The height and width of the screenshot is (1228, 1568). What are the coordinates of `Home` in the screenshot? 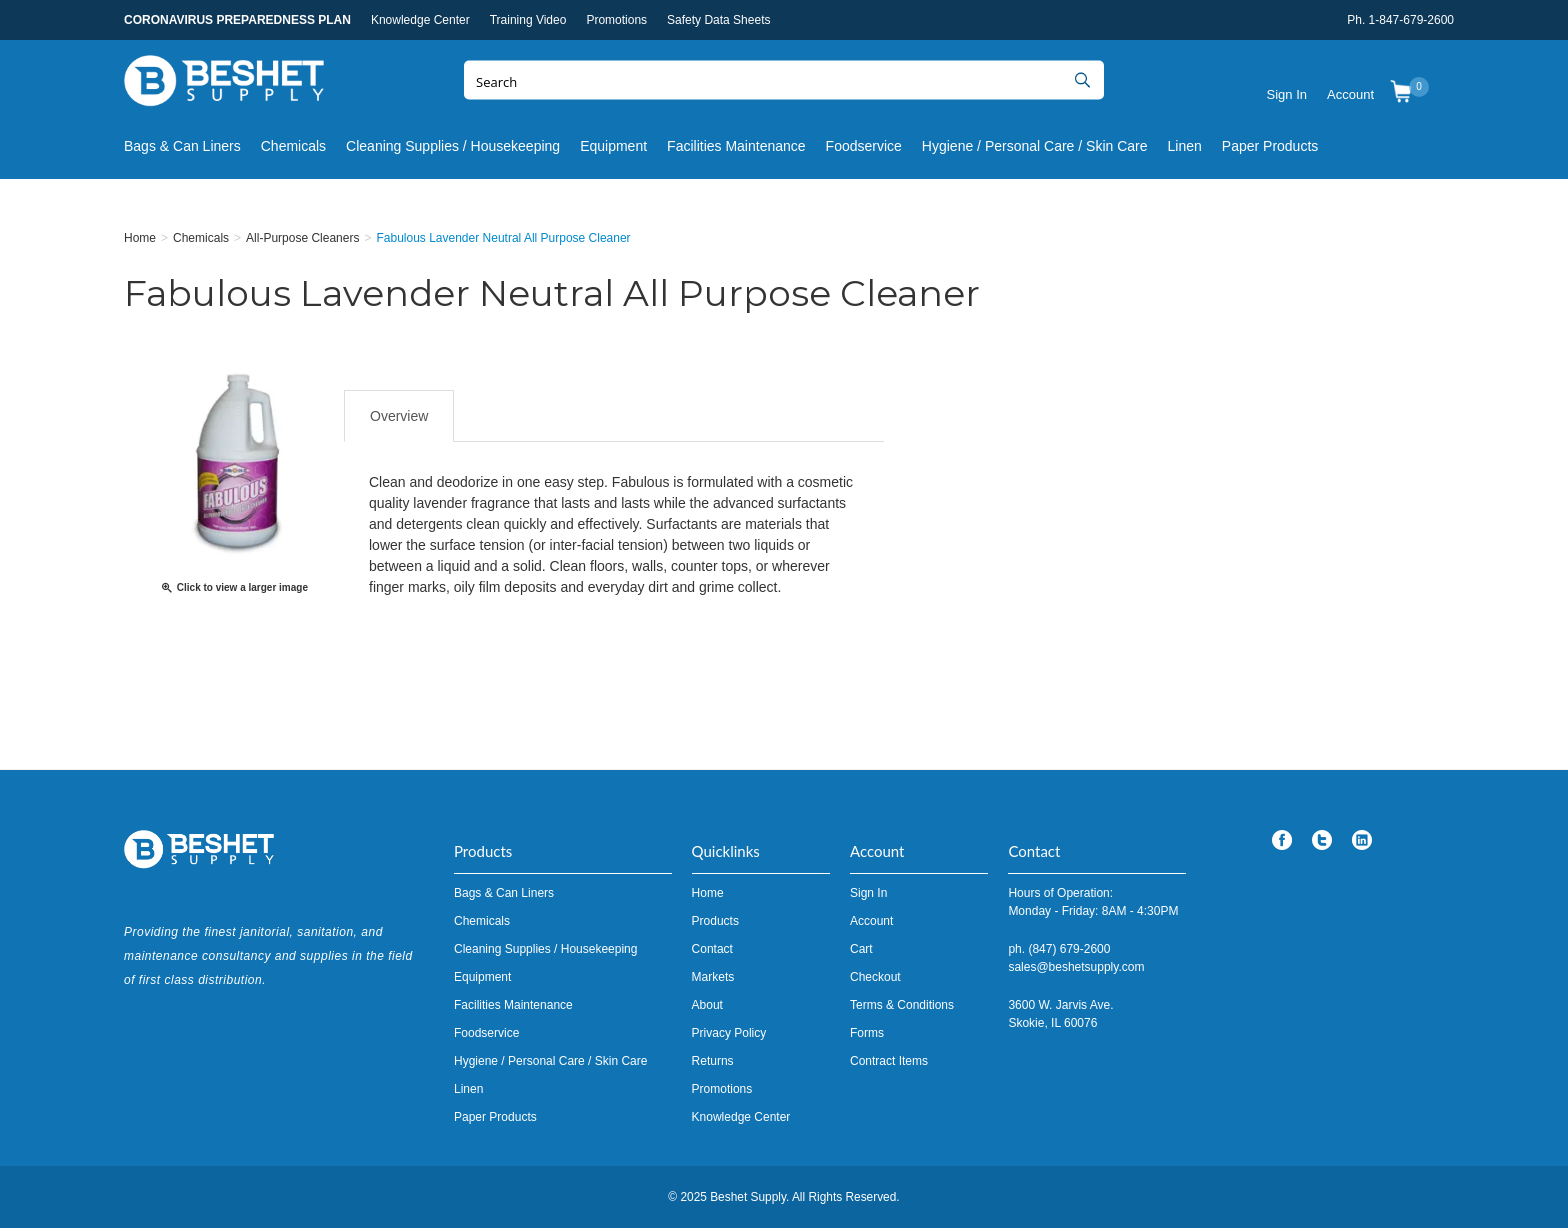 It's located at (708, 893).